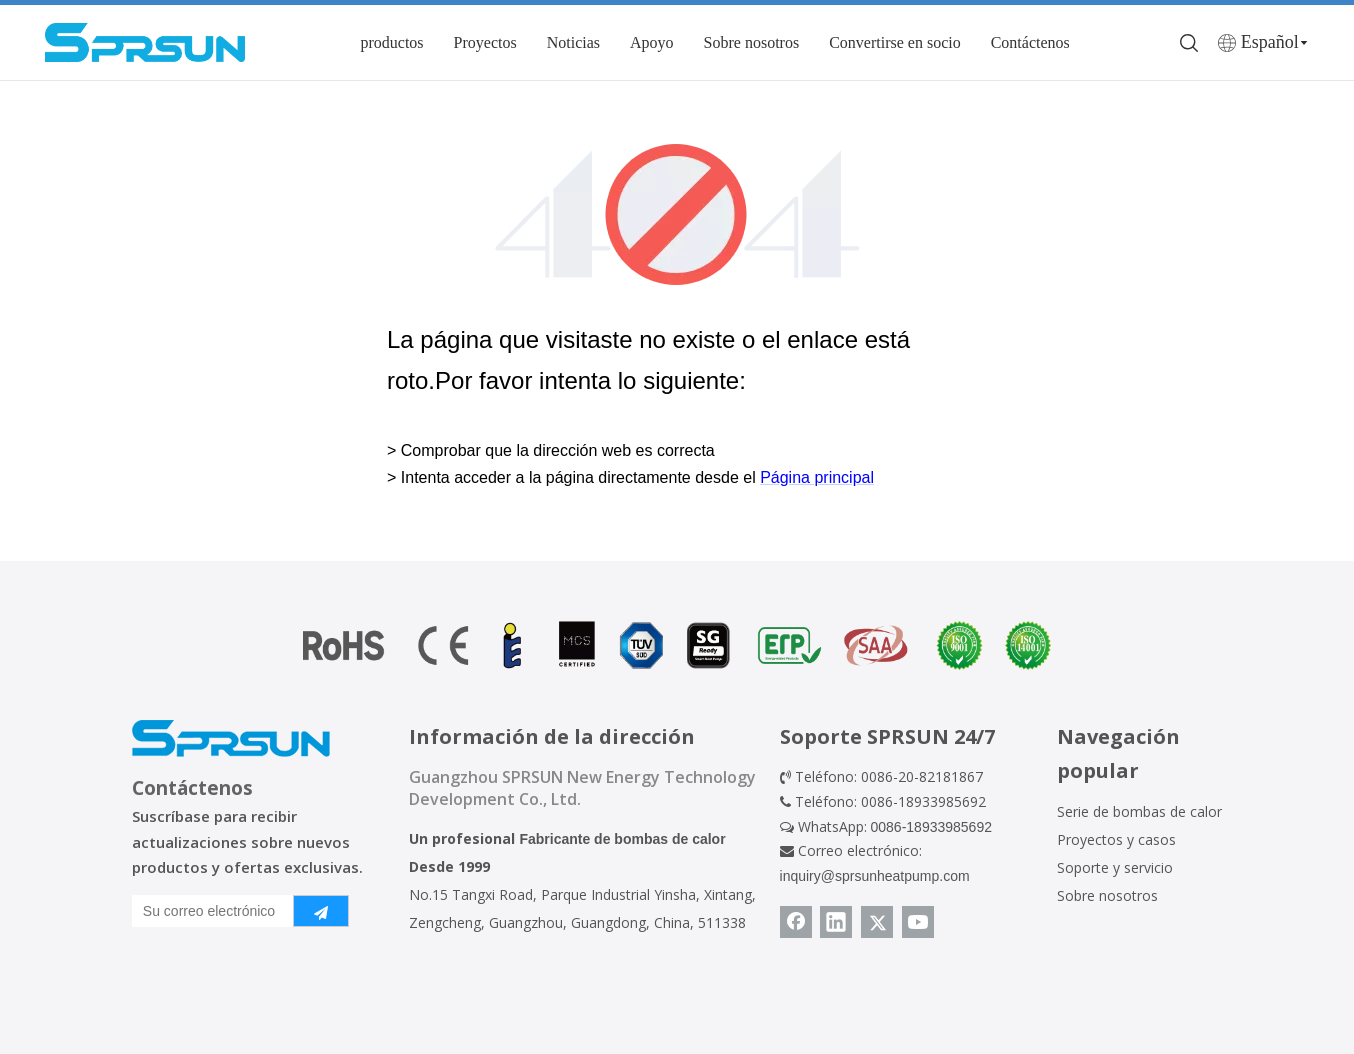 The width and height of the screenshot is (1354, 1054). Describe the element at coordinates (209, 911) in the screenshot. I see `[Su correo electrónico]` at that location.